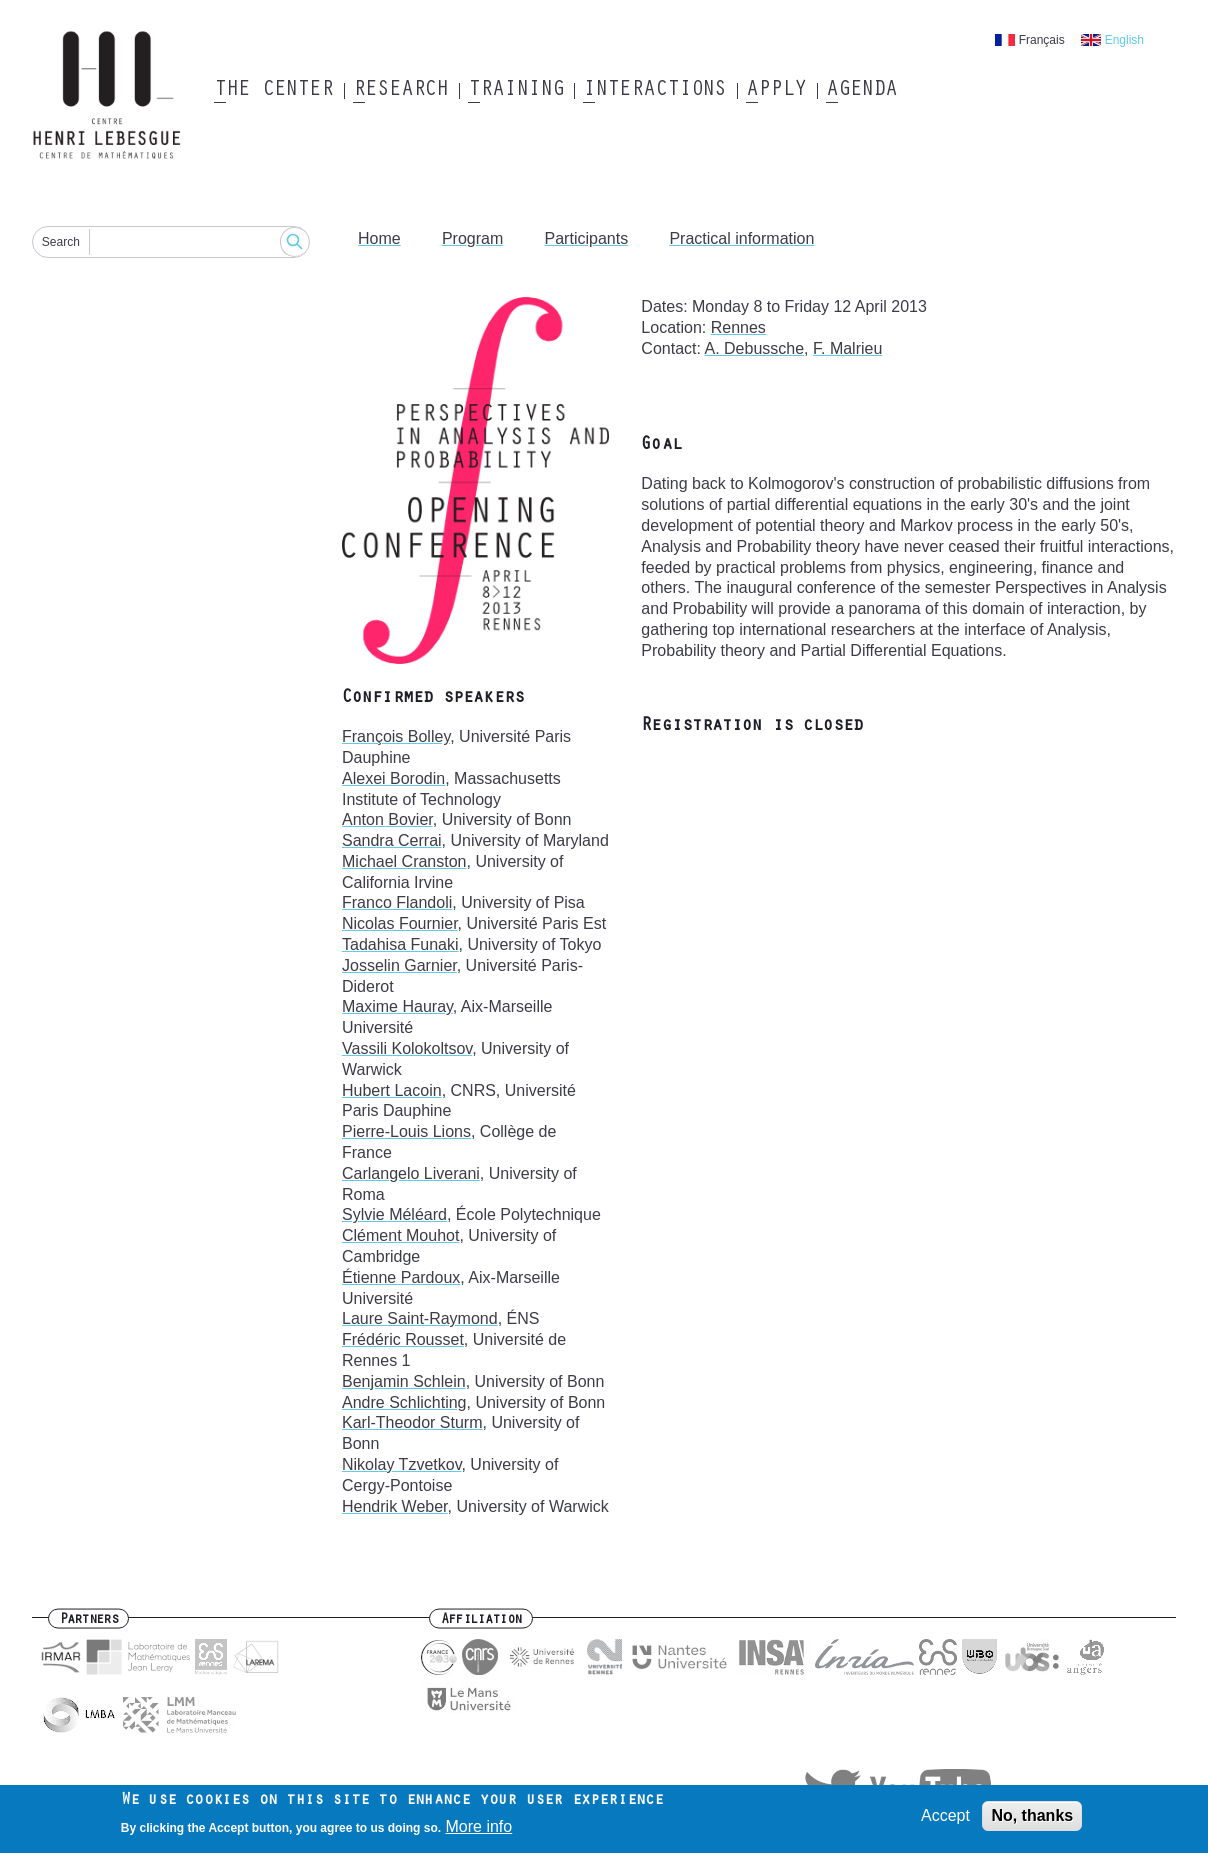  I want to click on Karl-Theodor Sturm, so click(412, 1422).